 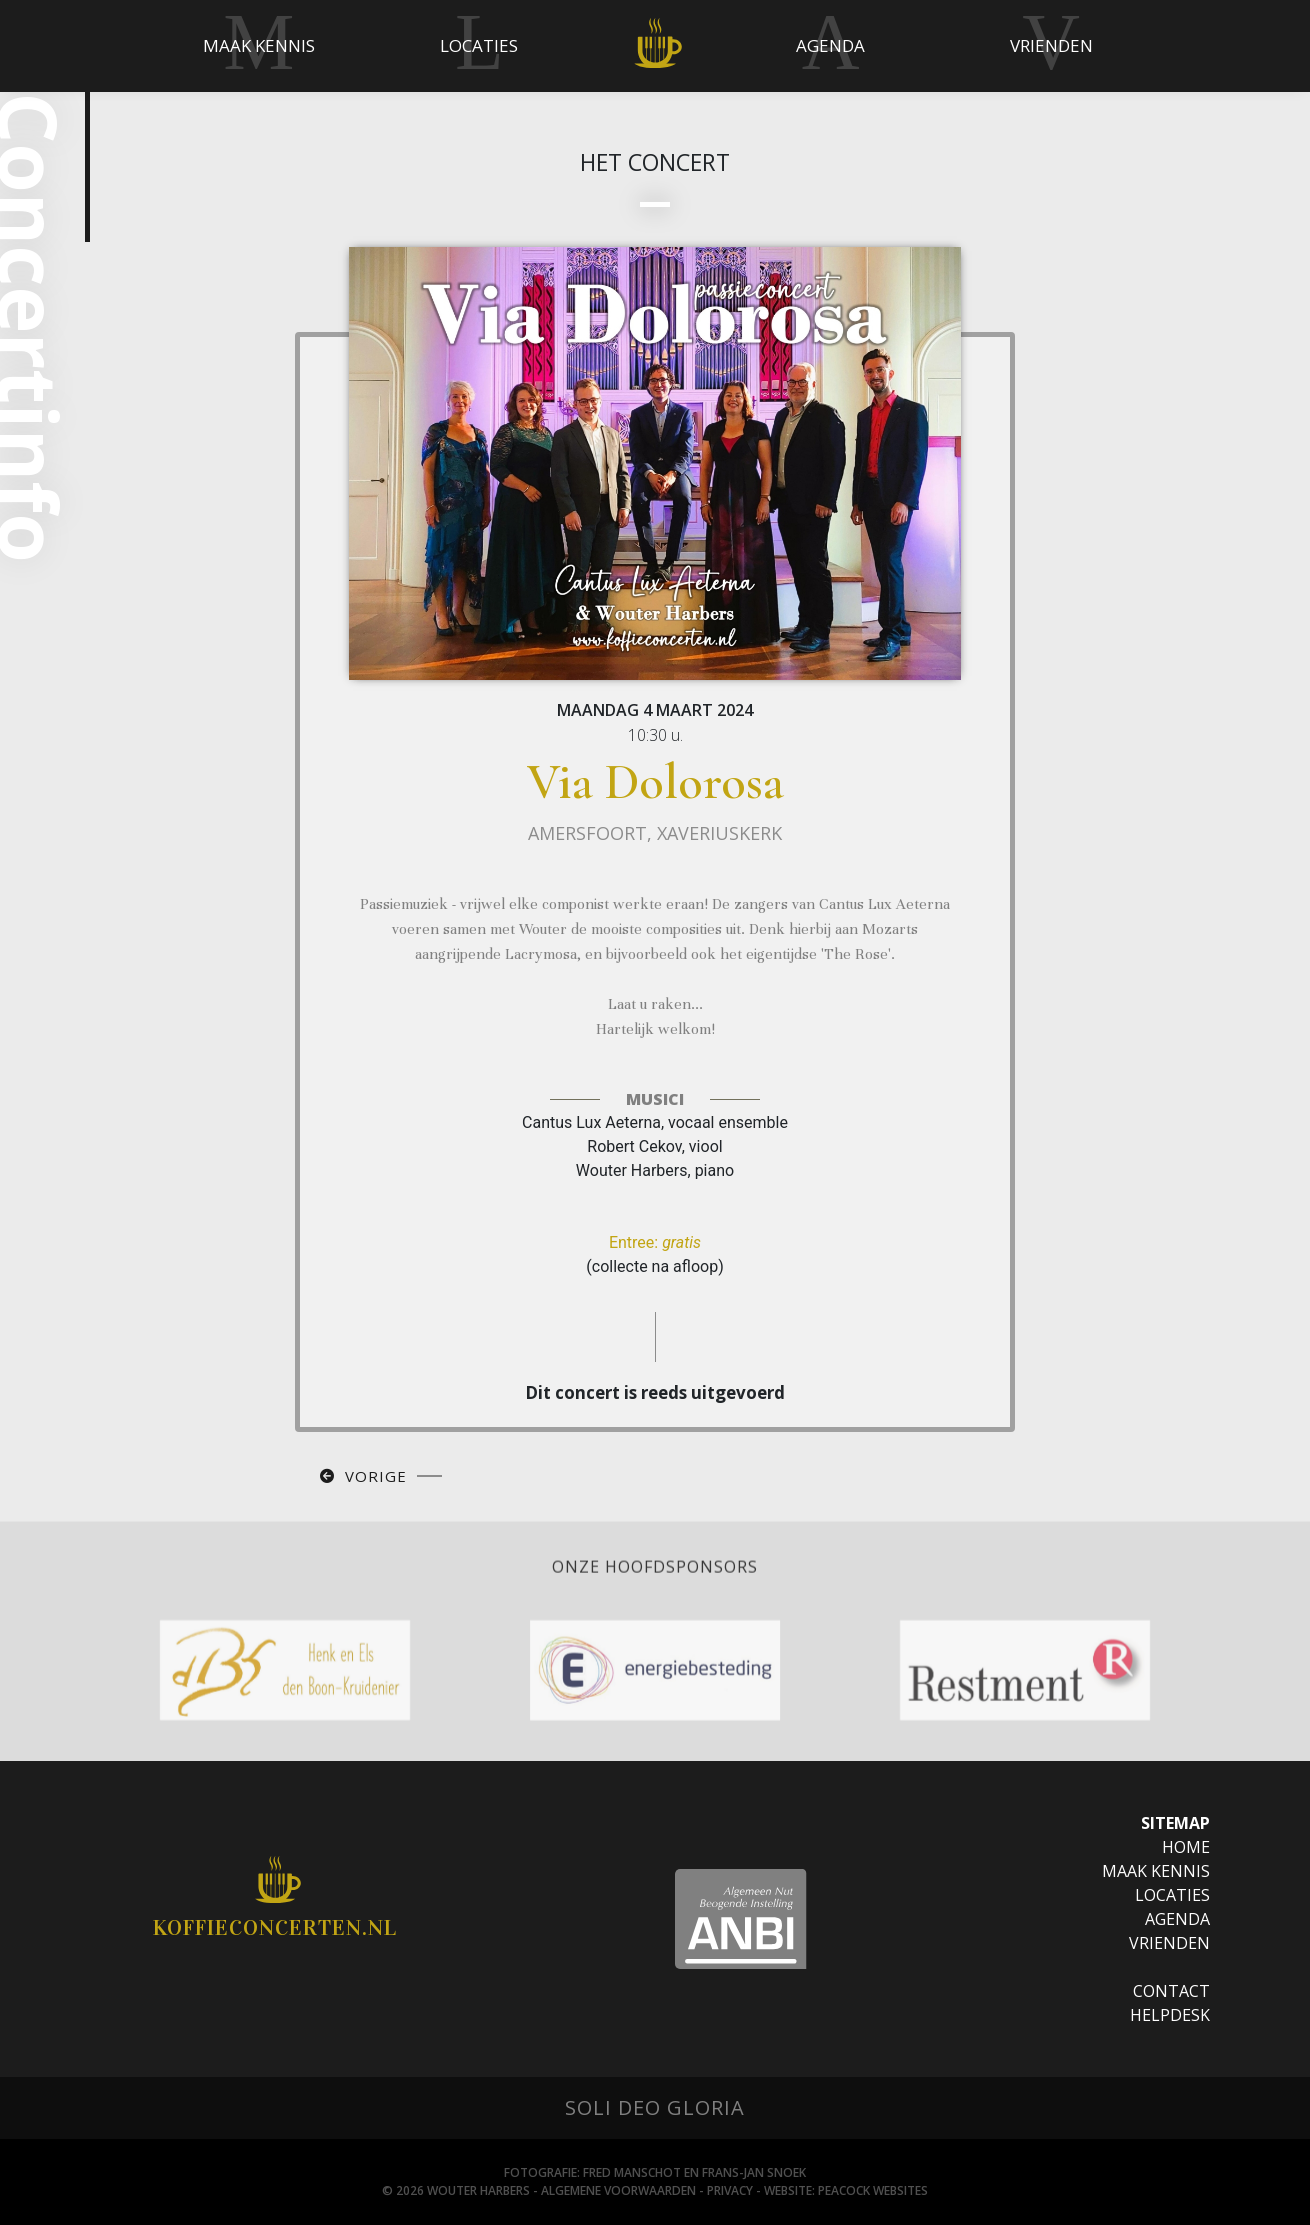 I want to click on Privacy, so click(x=730, y=2190).